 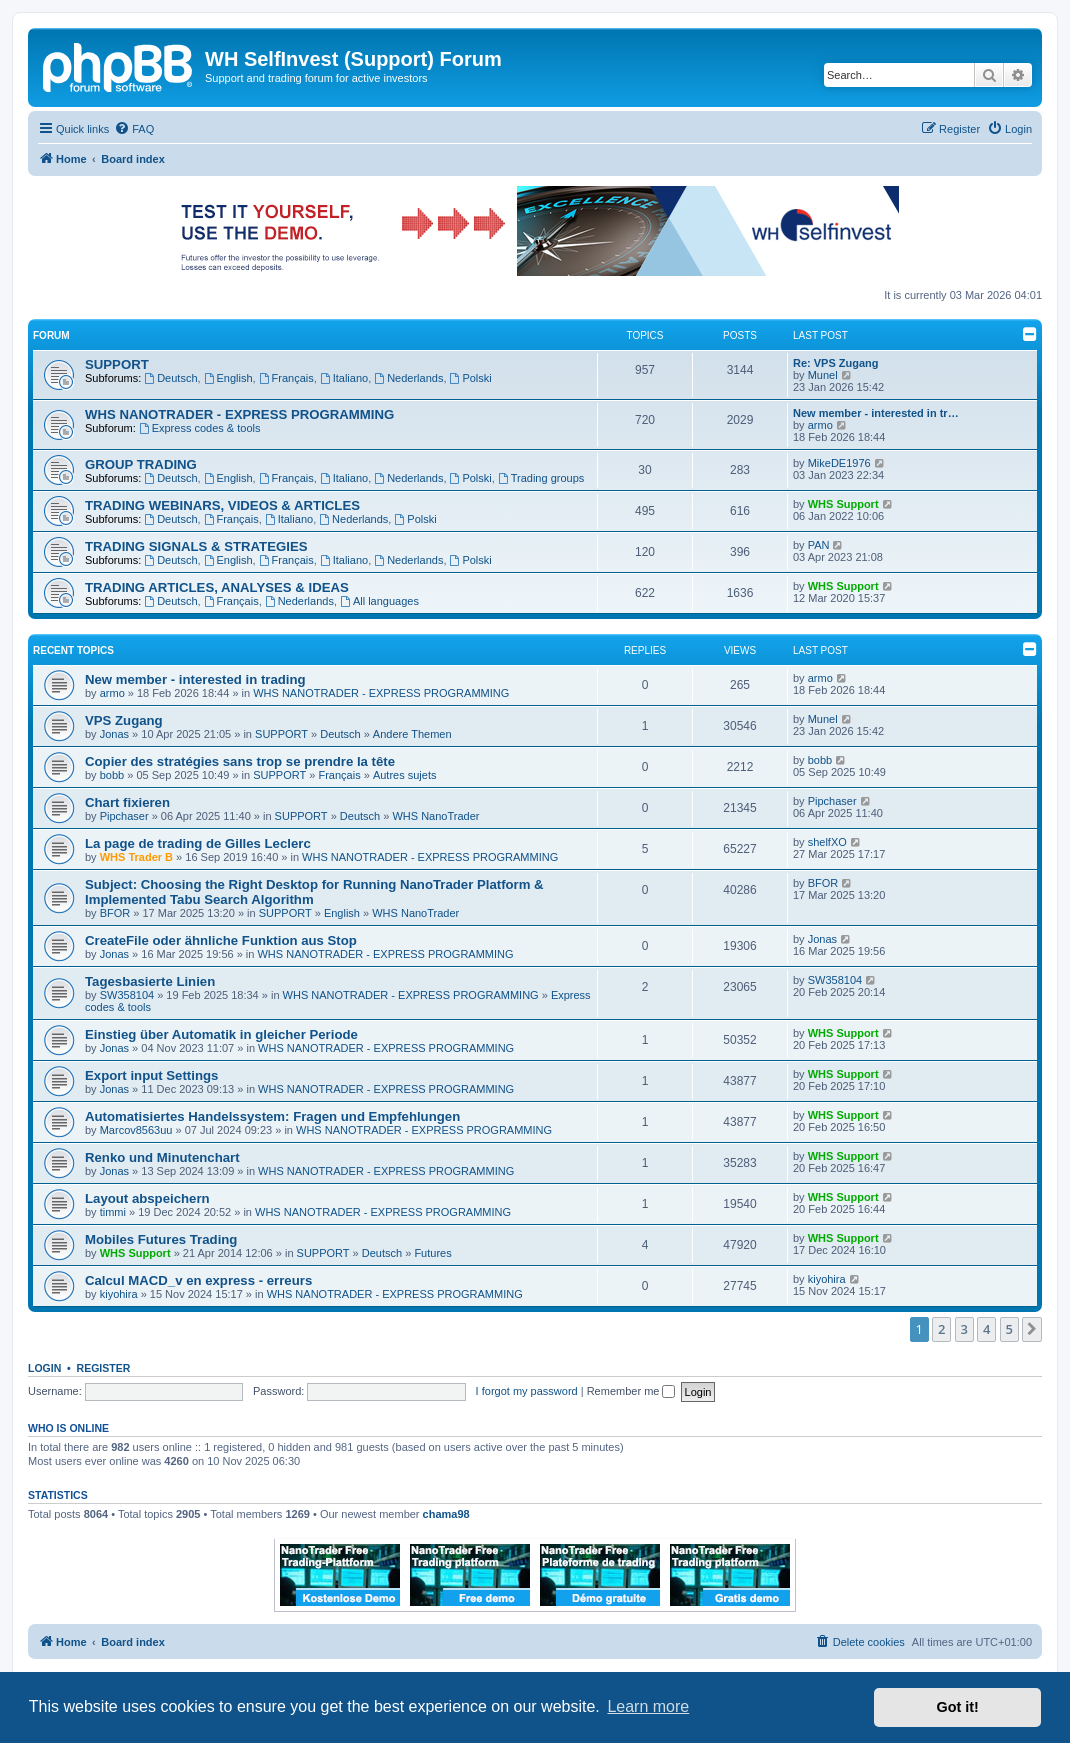 What do you see at coordinates (286, 378) in the screenshot?
I see `Français` at bounding box center [286, 378].